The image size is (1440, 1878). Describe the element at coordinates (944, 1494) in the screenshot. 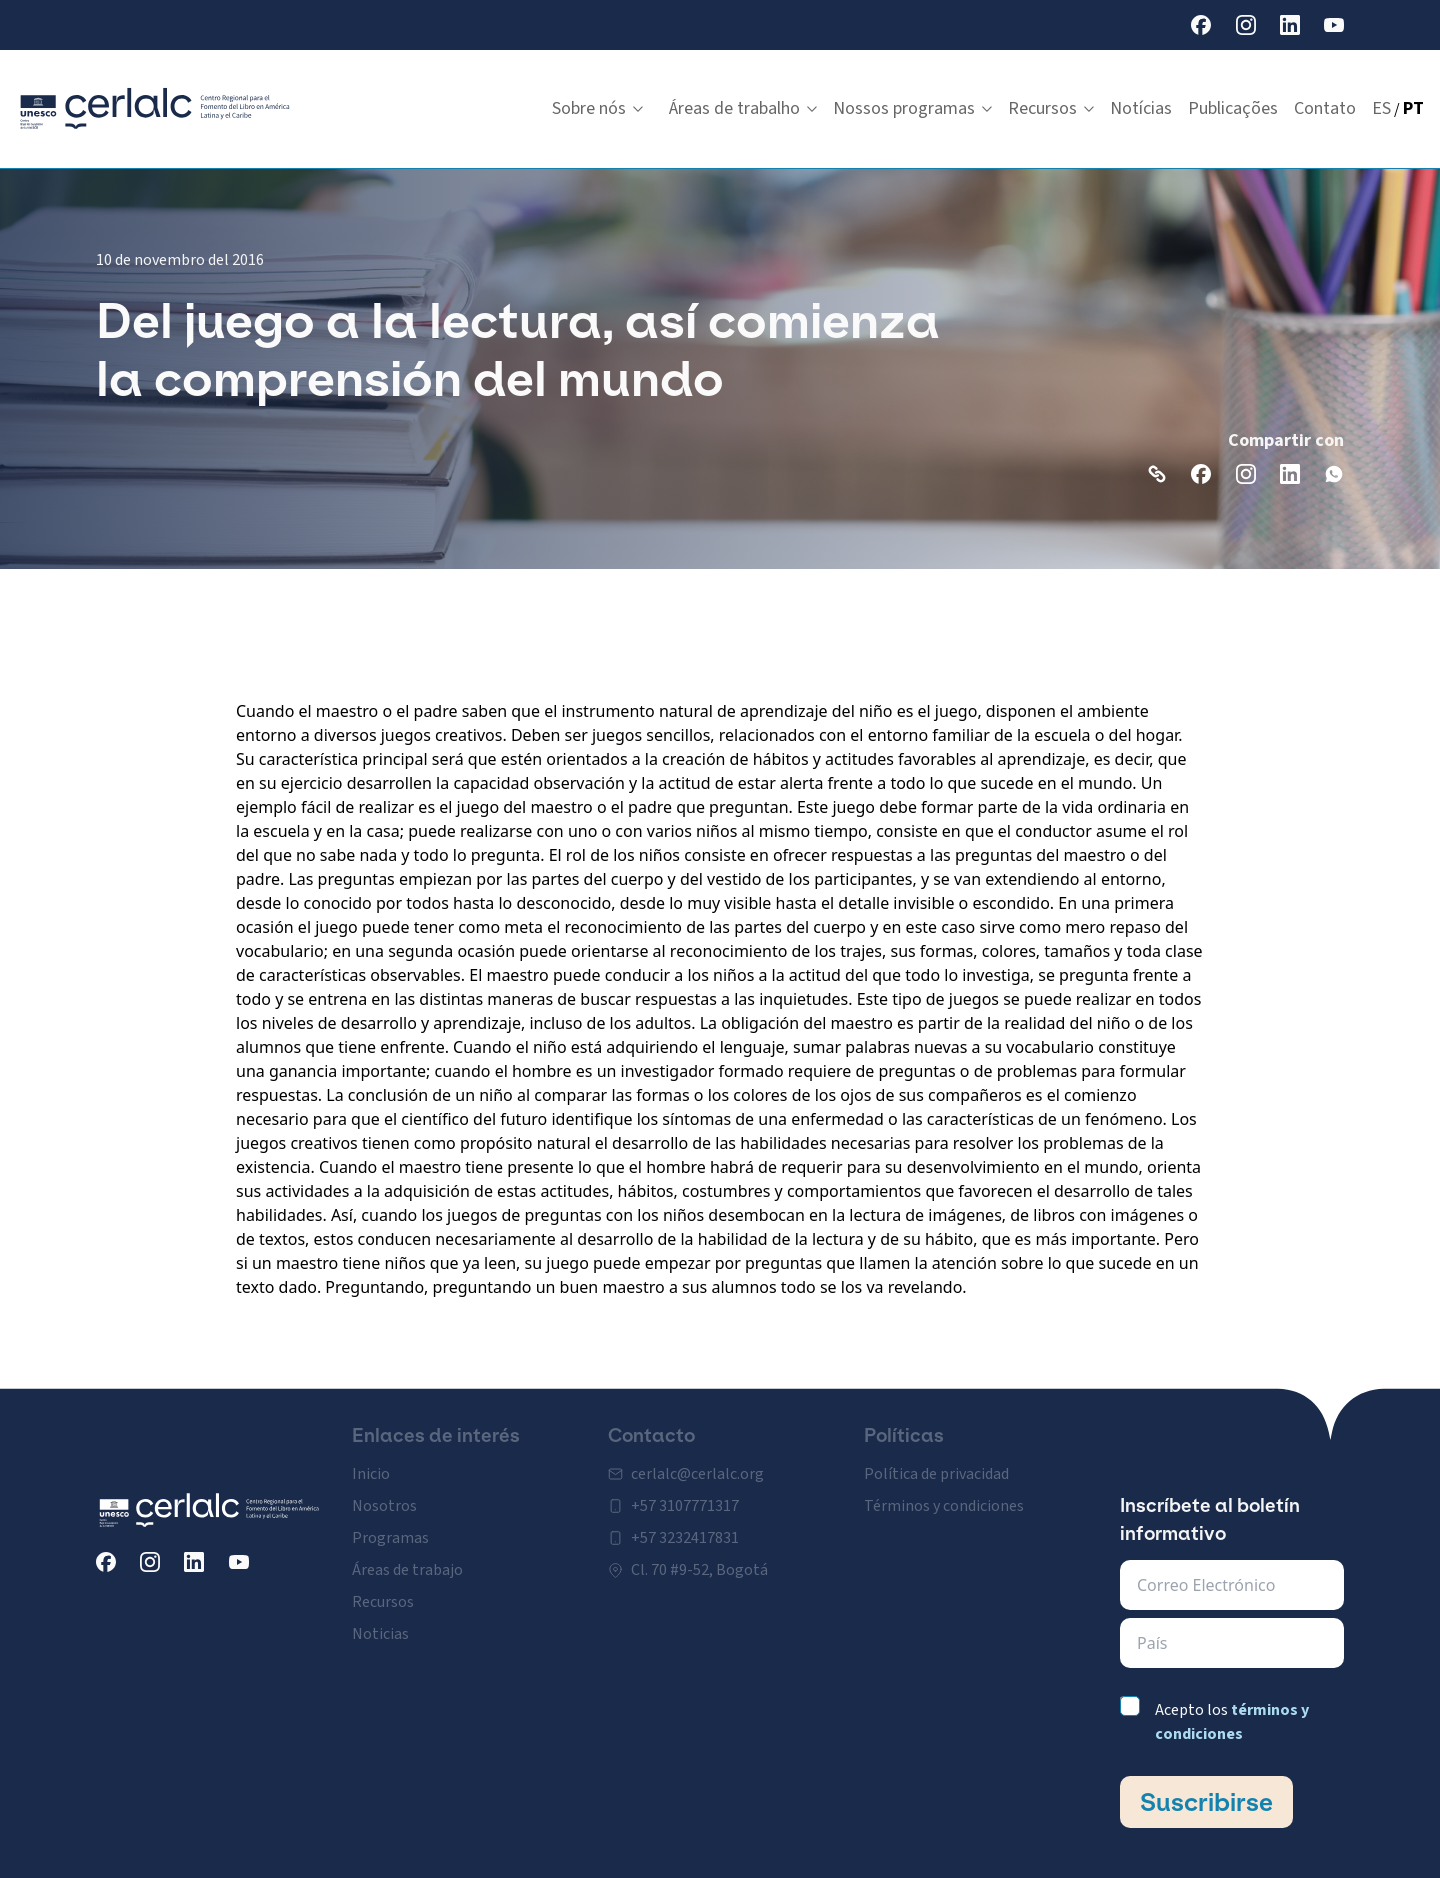

I see `Términos y condiciones` at that location.